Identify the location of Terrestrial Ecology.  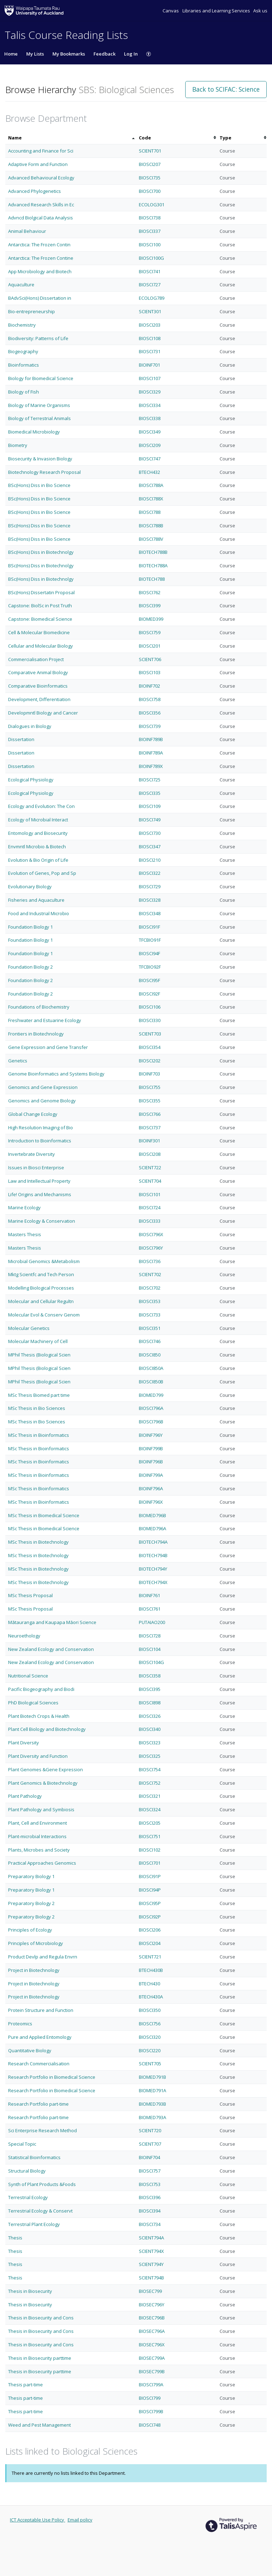
(28, 2197).